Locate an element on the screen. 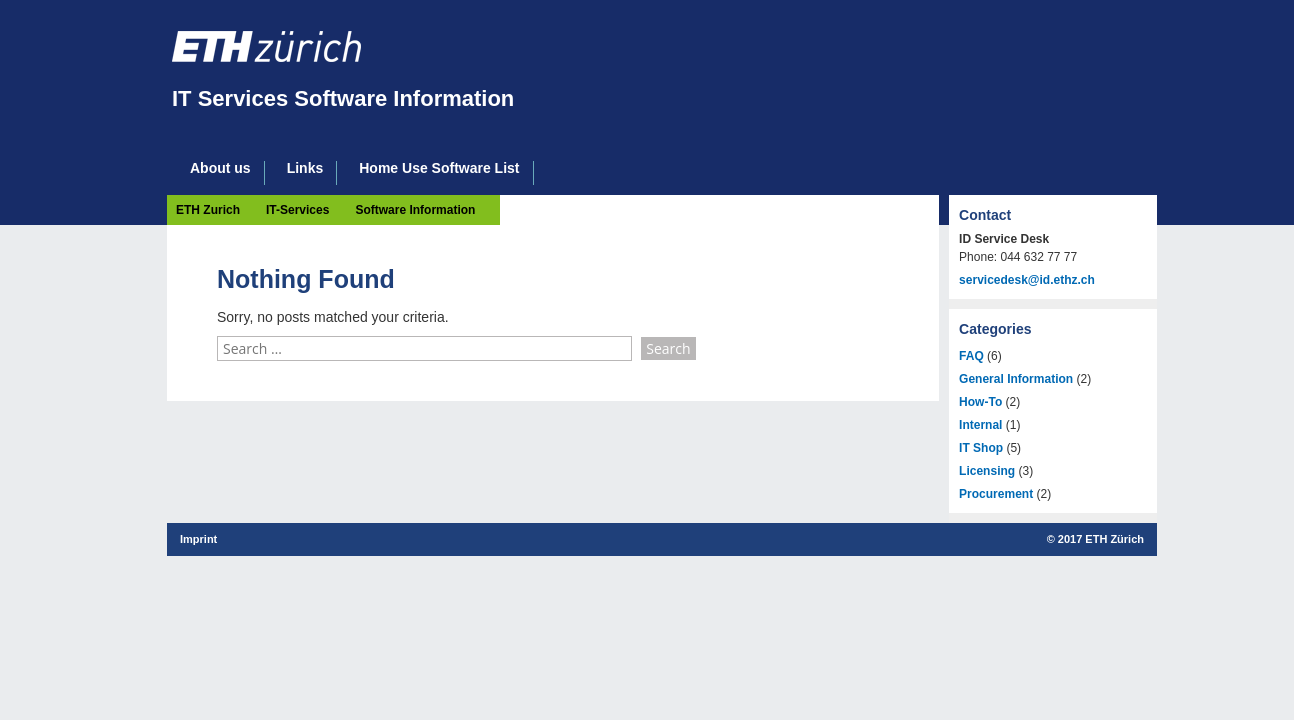  General Information is located at coordinates (1016, 379).